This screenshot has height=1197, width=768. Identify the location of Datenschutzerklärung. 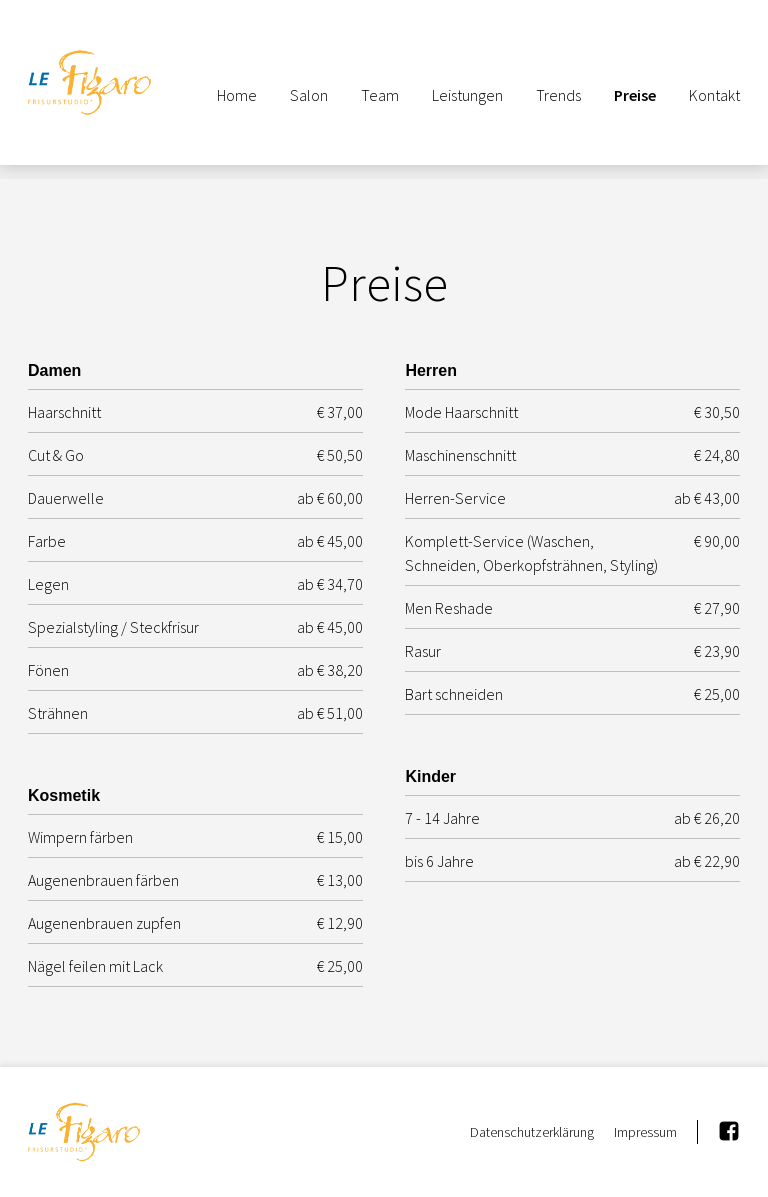
(532, 1132).